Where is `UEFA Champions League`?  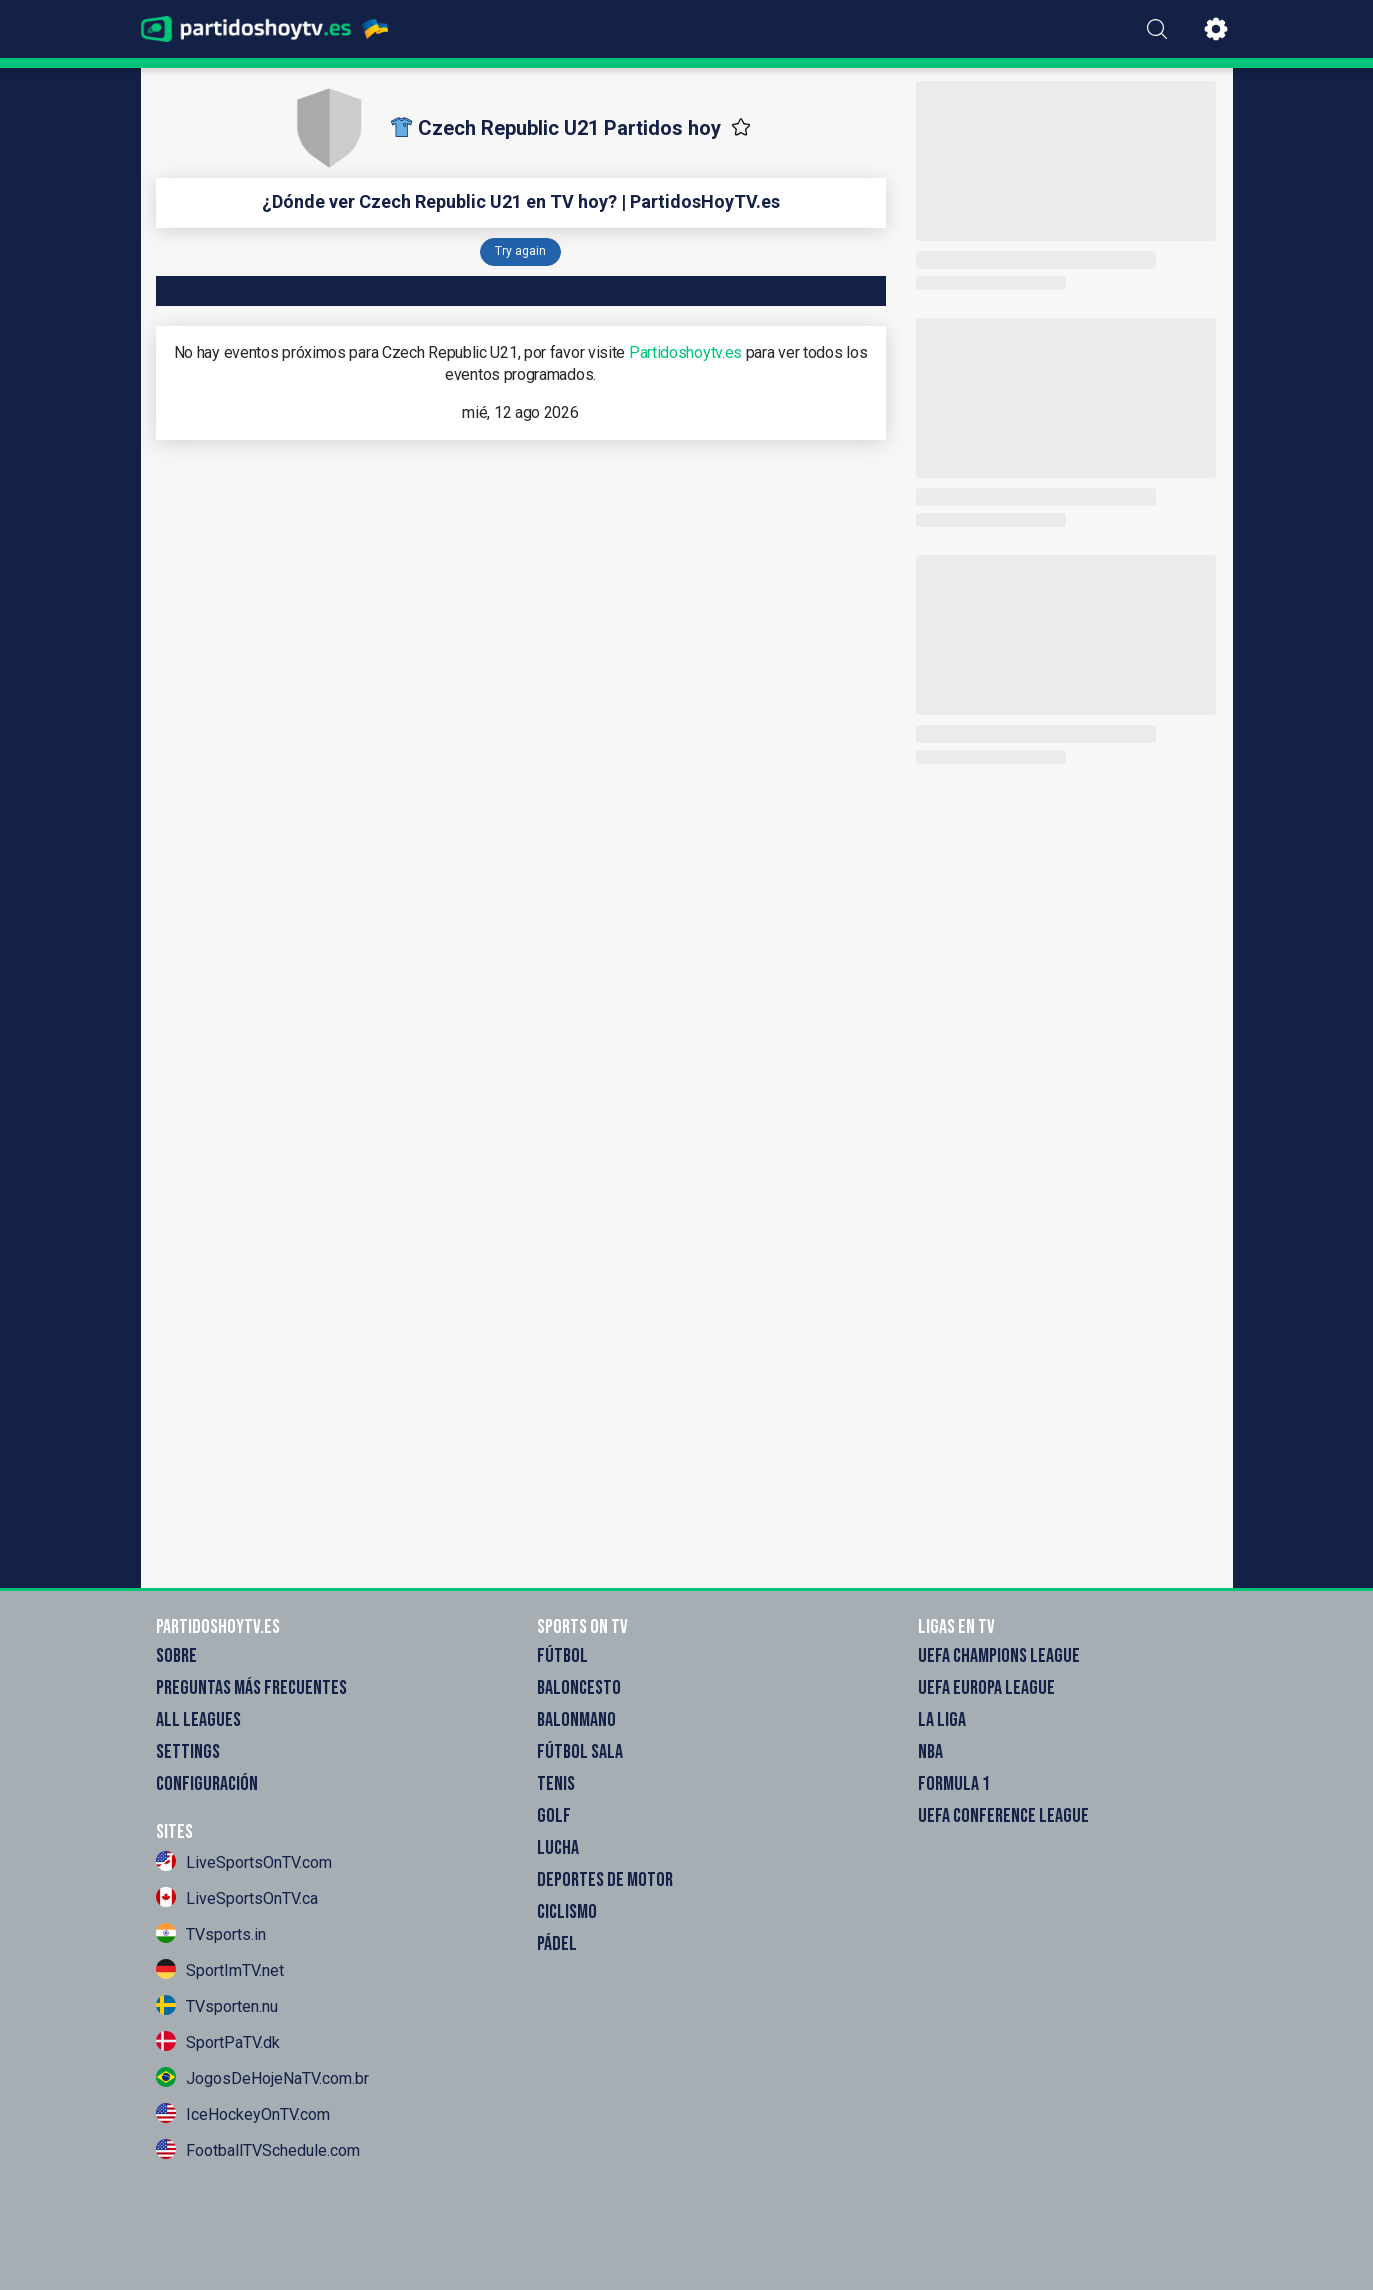
UEFA Champions League is located at coordinates (999, 1656).